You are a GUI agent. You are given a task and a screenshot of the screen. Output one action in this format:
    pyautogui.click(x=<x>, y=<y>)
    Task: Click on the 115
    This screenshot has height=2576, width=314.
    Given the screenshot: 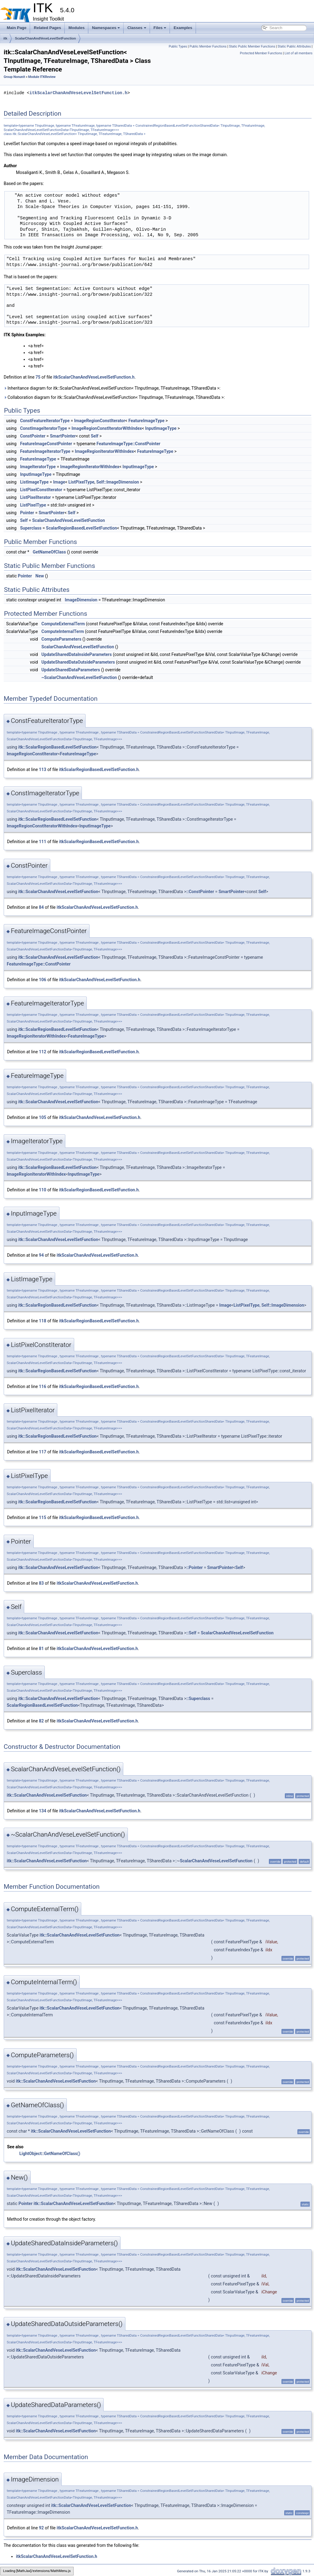 What is the action you would take?
    pyautogui.click(x=42, y=1517)
    